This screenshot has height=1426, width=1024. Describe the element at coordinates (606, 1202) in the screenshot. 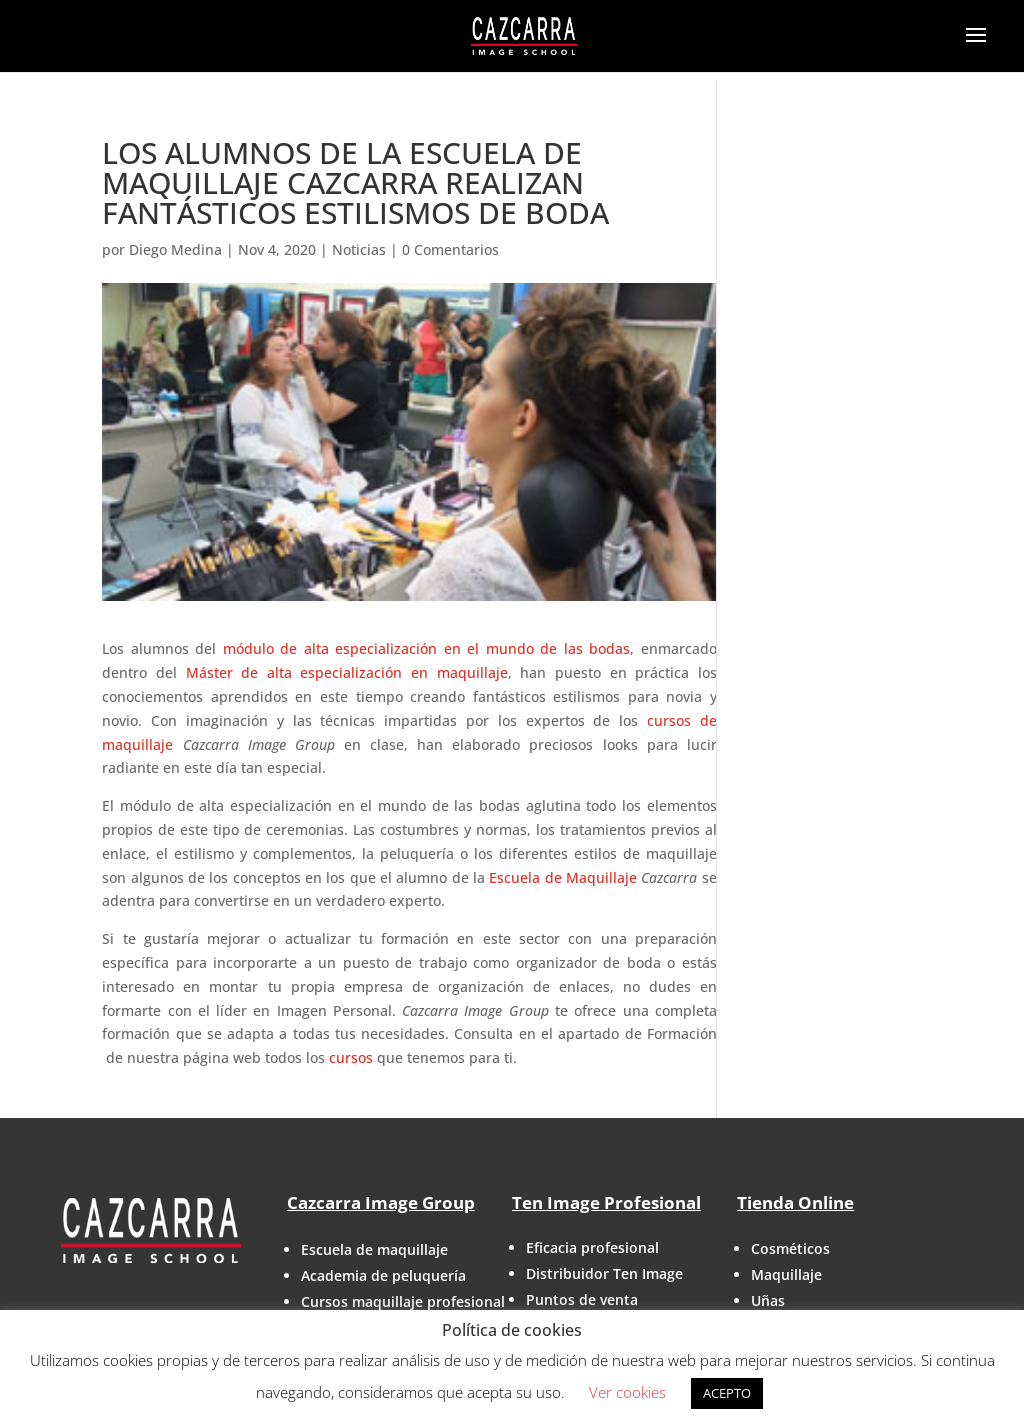

I see `Ten Image Profesional` at that location.